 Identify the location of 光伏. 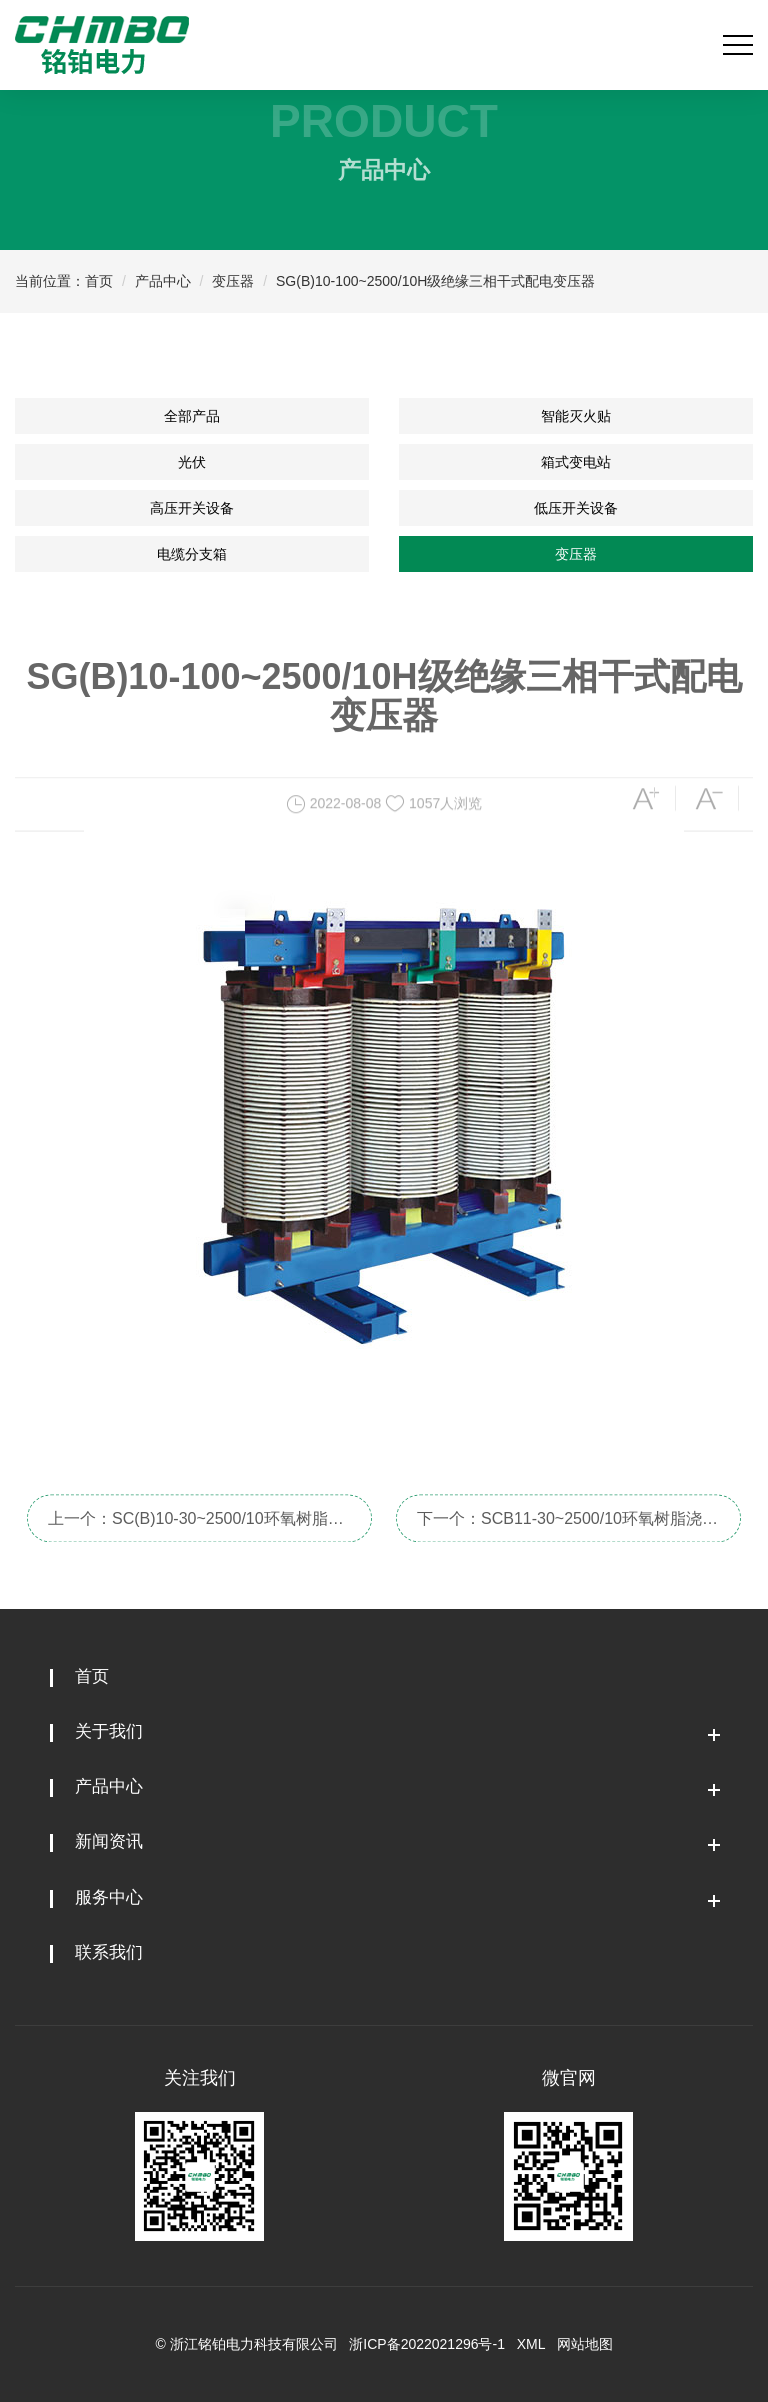
(192, 462).